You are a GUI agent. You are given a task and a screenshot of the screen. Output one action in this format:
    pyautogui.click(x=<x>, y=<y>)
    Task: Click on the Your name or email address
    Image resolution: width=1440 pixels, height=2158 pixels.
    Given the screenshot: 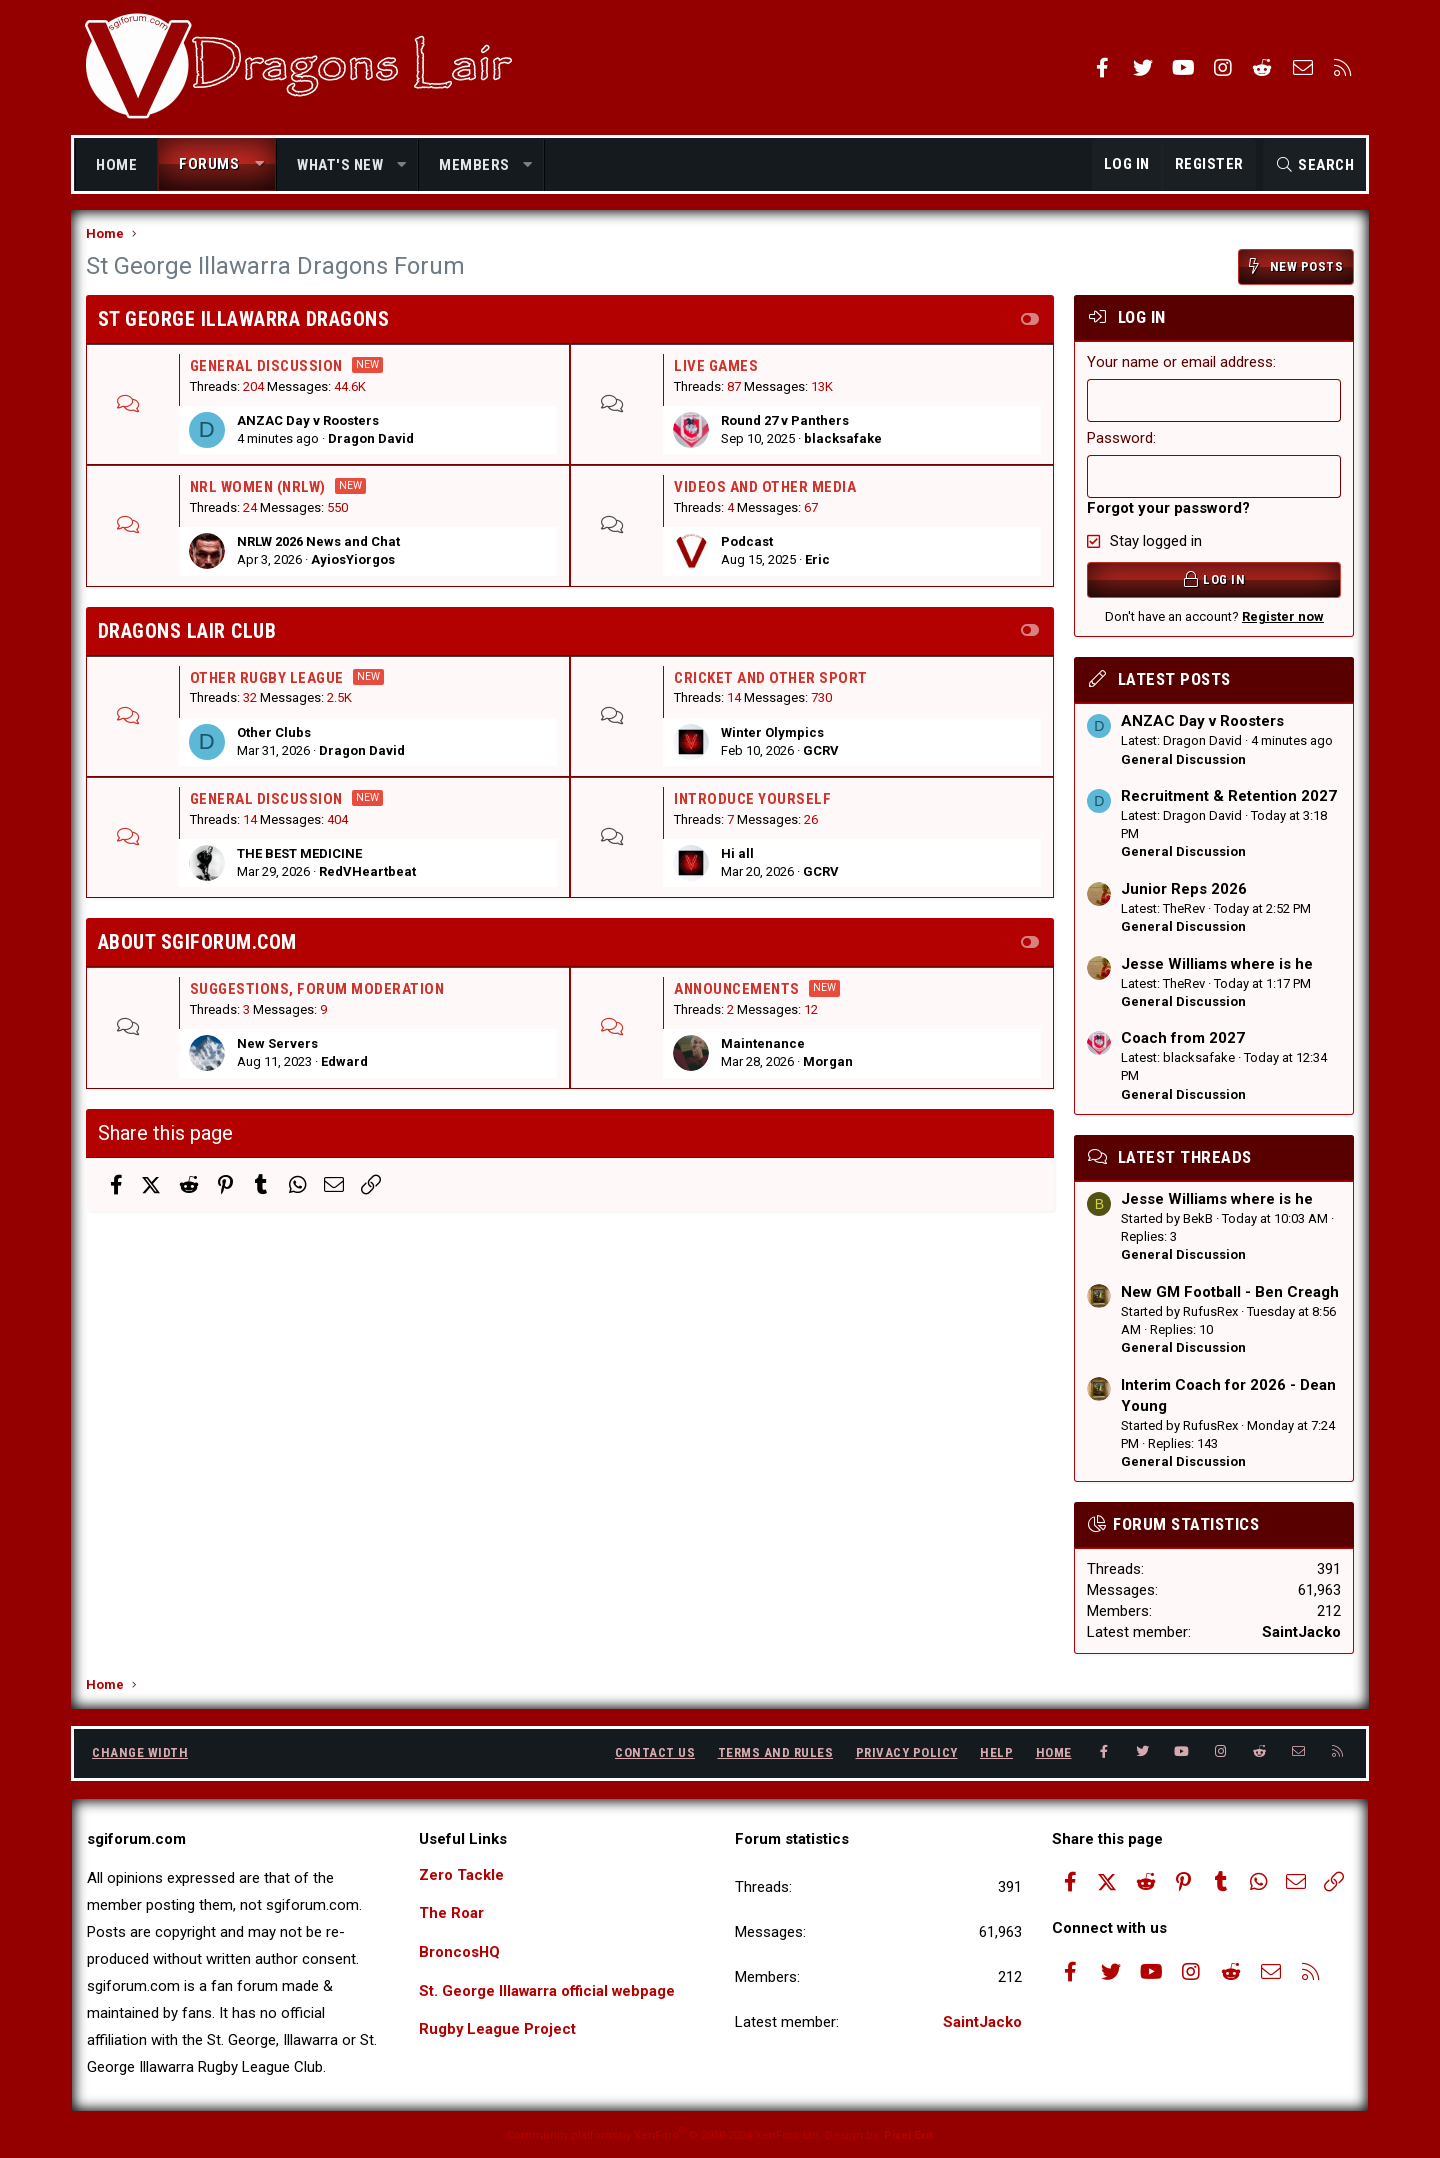 What is the action you would take?
    pyautogui.click(x=1180, y=363)
    